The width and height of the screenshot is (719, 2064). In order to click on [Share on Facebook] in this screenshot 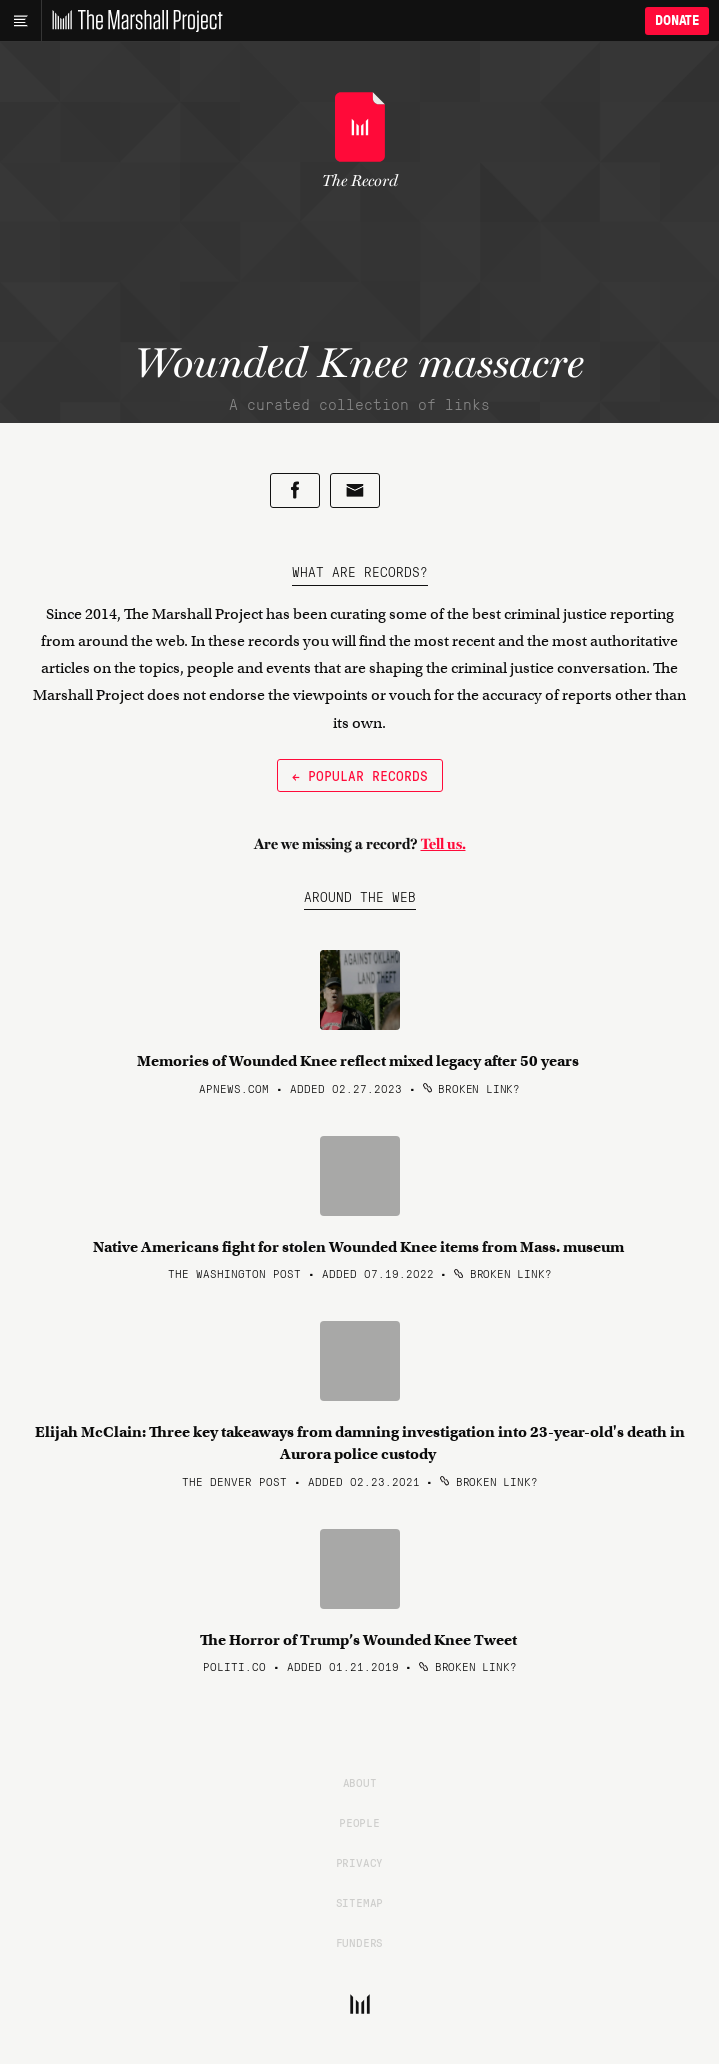, I will do `click(295, 490)`.